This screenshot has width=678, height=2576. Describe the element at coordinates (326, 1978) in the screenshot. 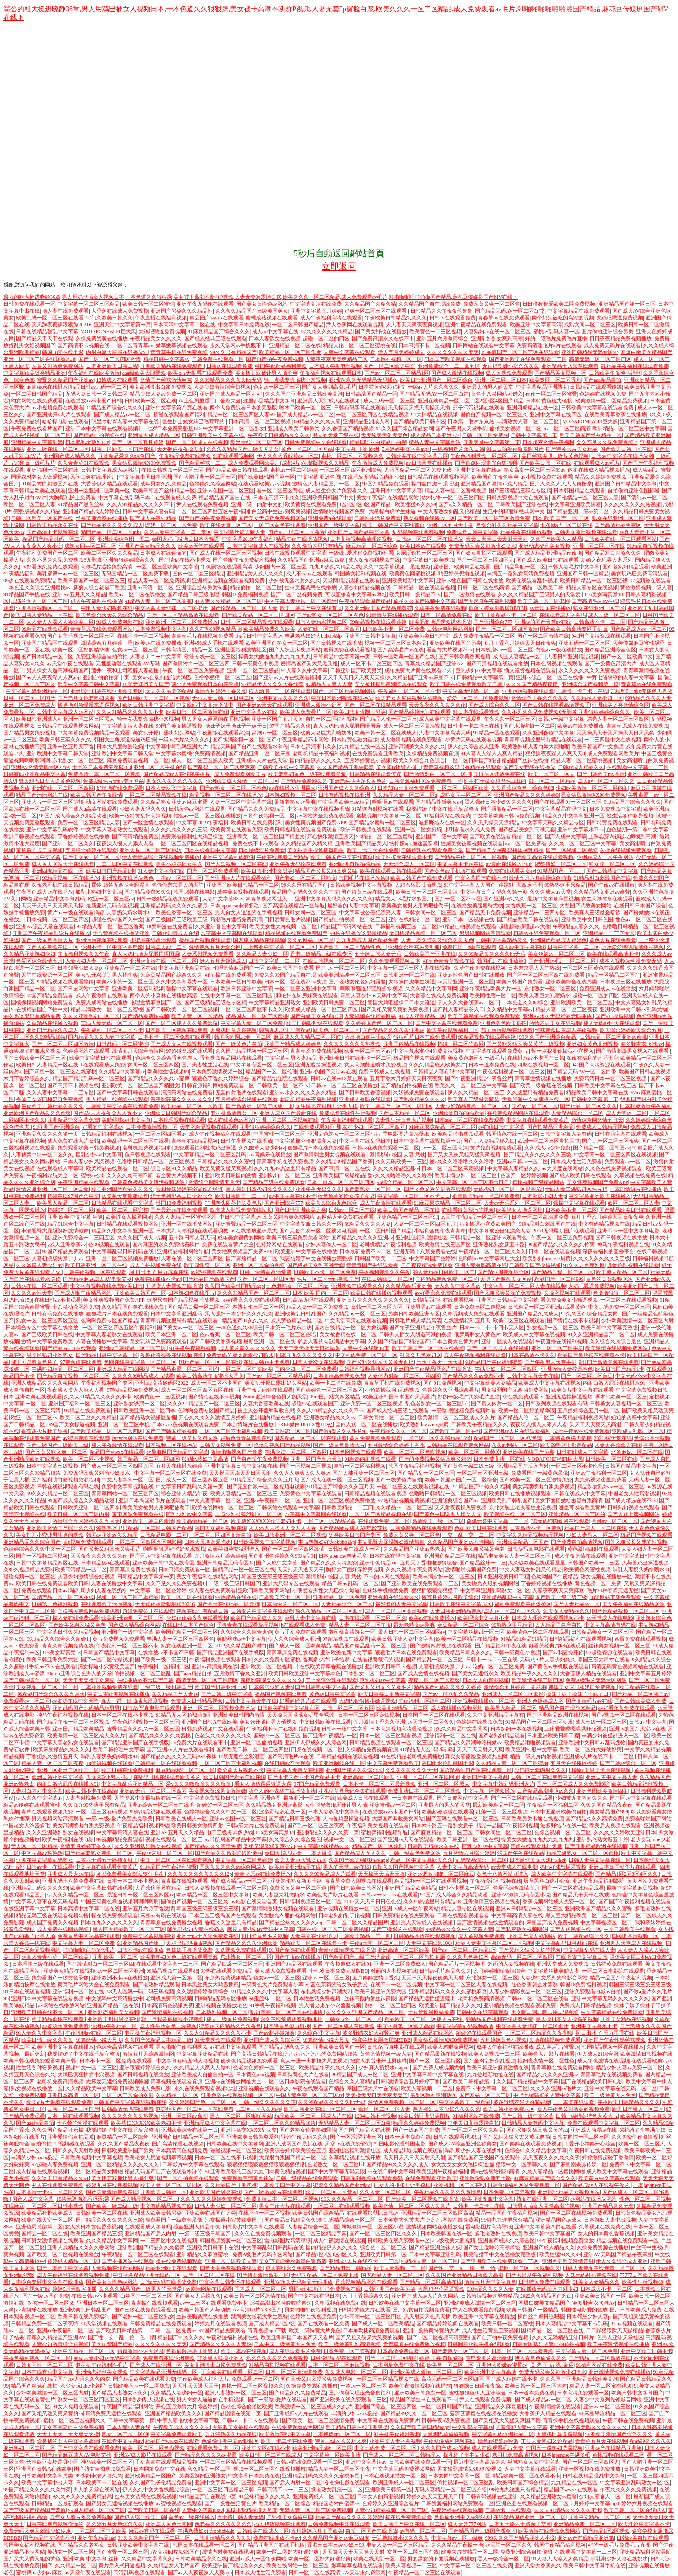

I see `亚洲av 一区二区三区` at that location.